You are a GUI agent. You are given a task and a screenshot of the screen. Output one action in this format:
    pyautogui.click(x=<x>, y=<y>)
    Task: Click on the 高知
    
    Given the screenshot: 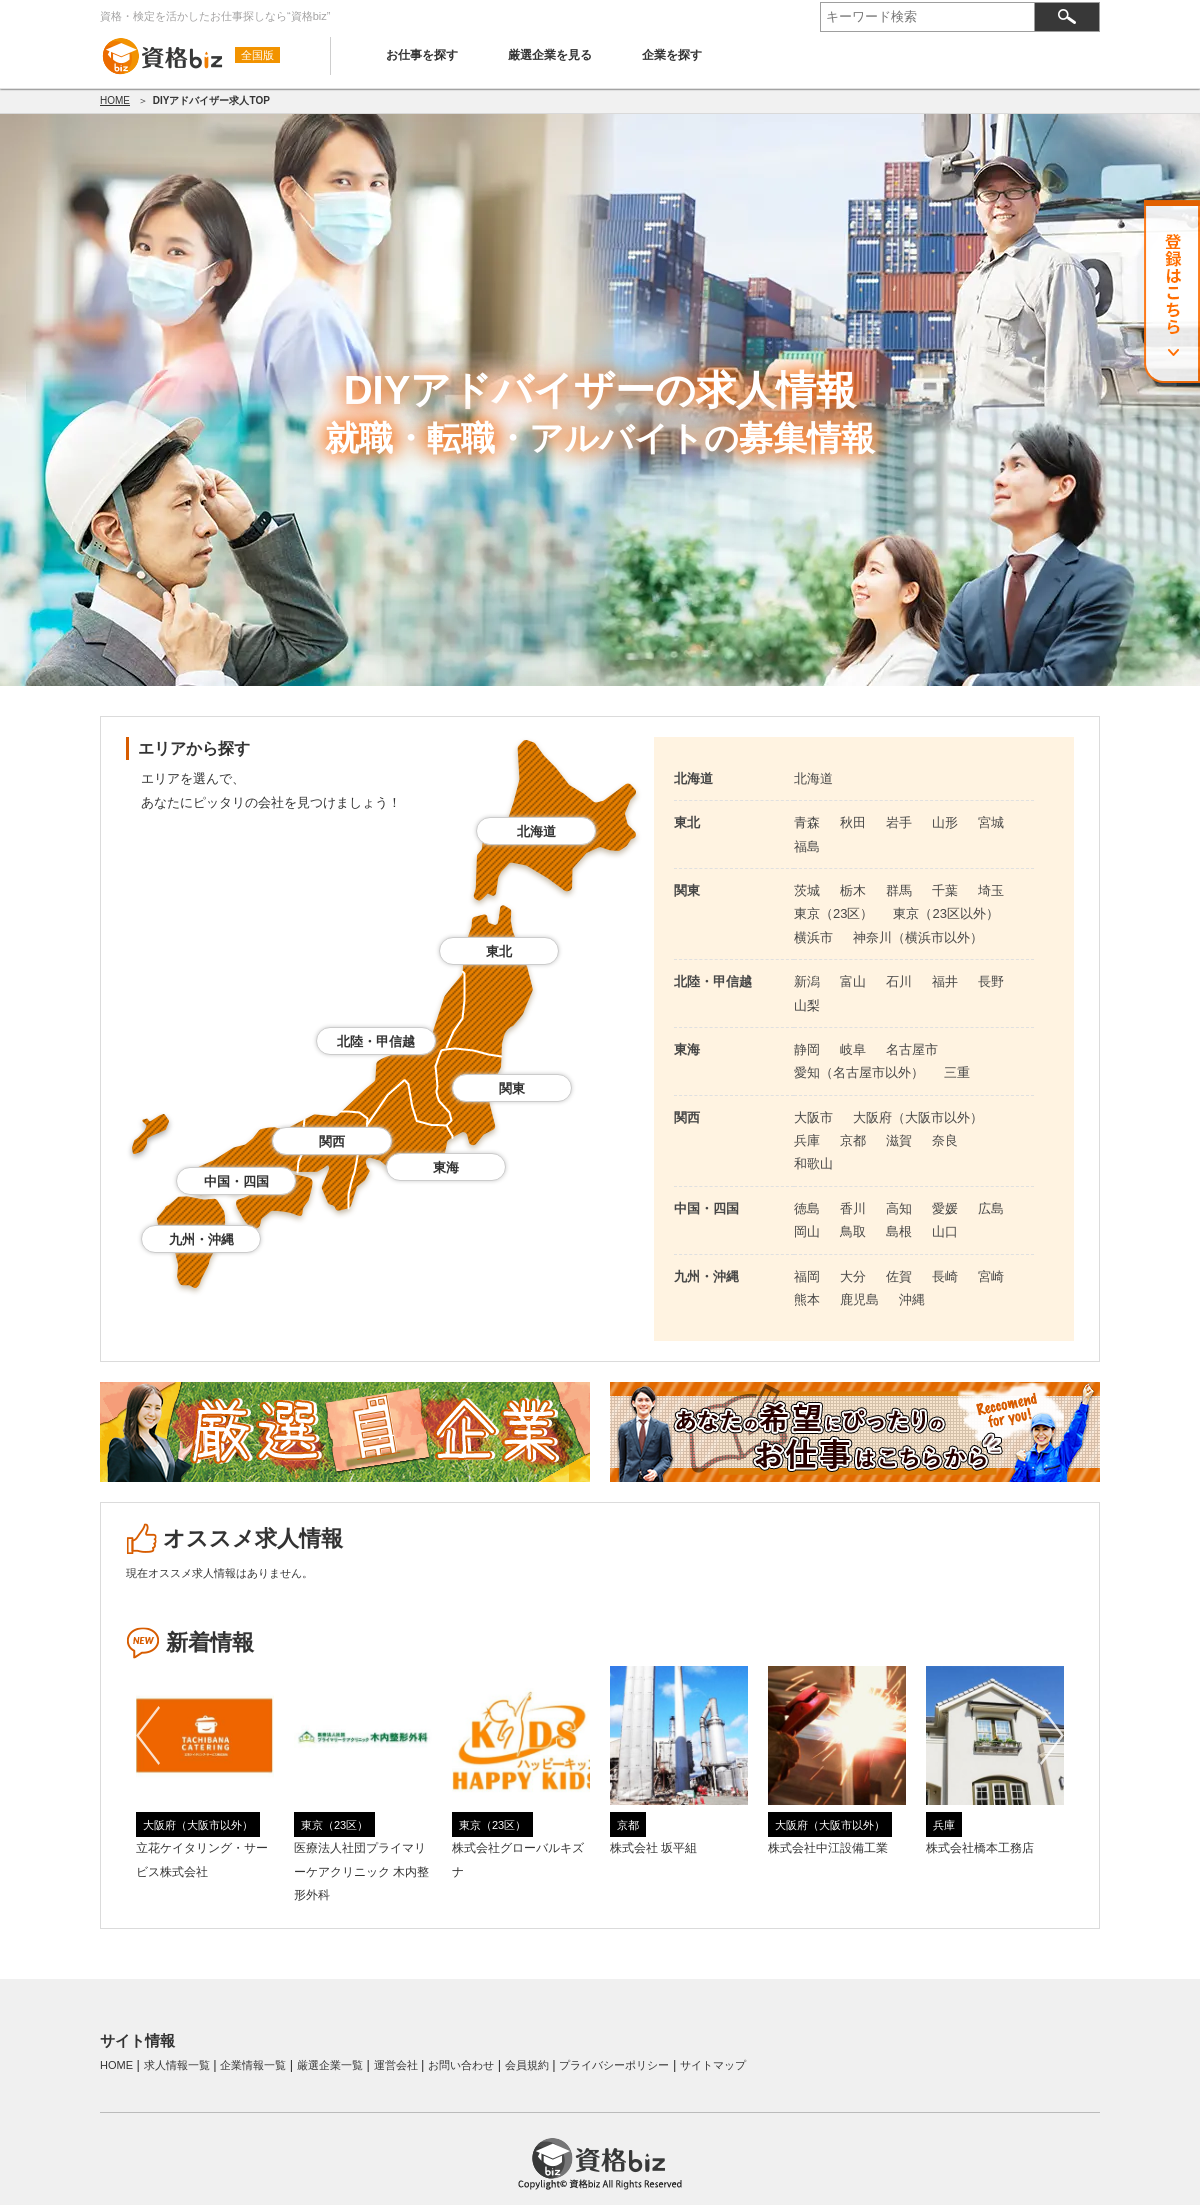 What is the action you would take?
    pyautogui.click(x=899, y=1208)
    